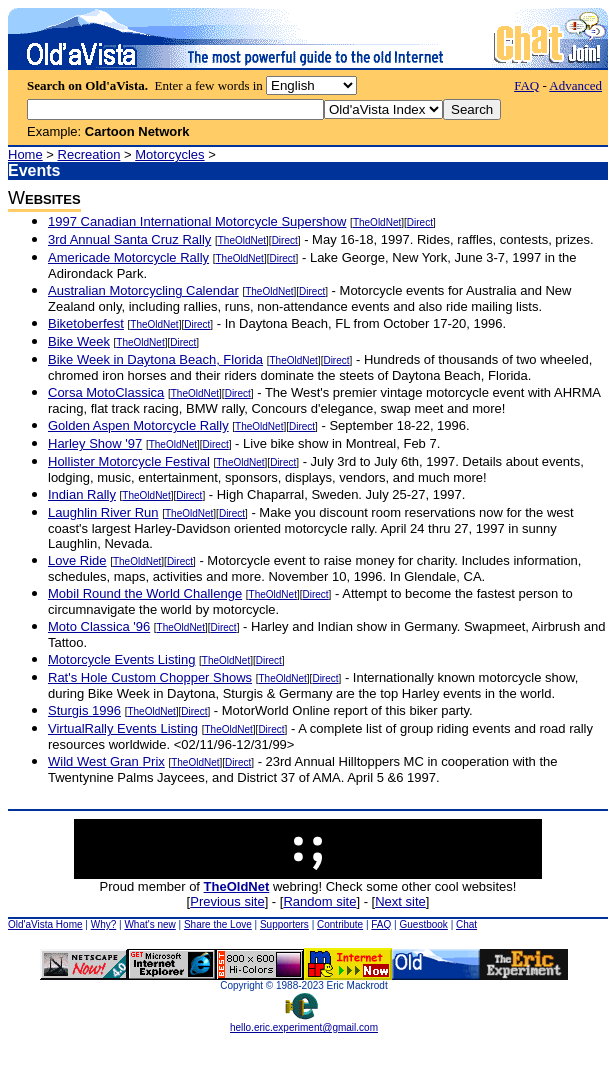  I want to click on Bike Week, so click(79, 341).